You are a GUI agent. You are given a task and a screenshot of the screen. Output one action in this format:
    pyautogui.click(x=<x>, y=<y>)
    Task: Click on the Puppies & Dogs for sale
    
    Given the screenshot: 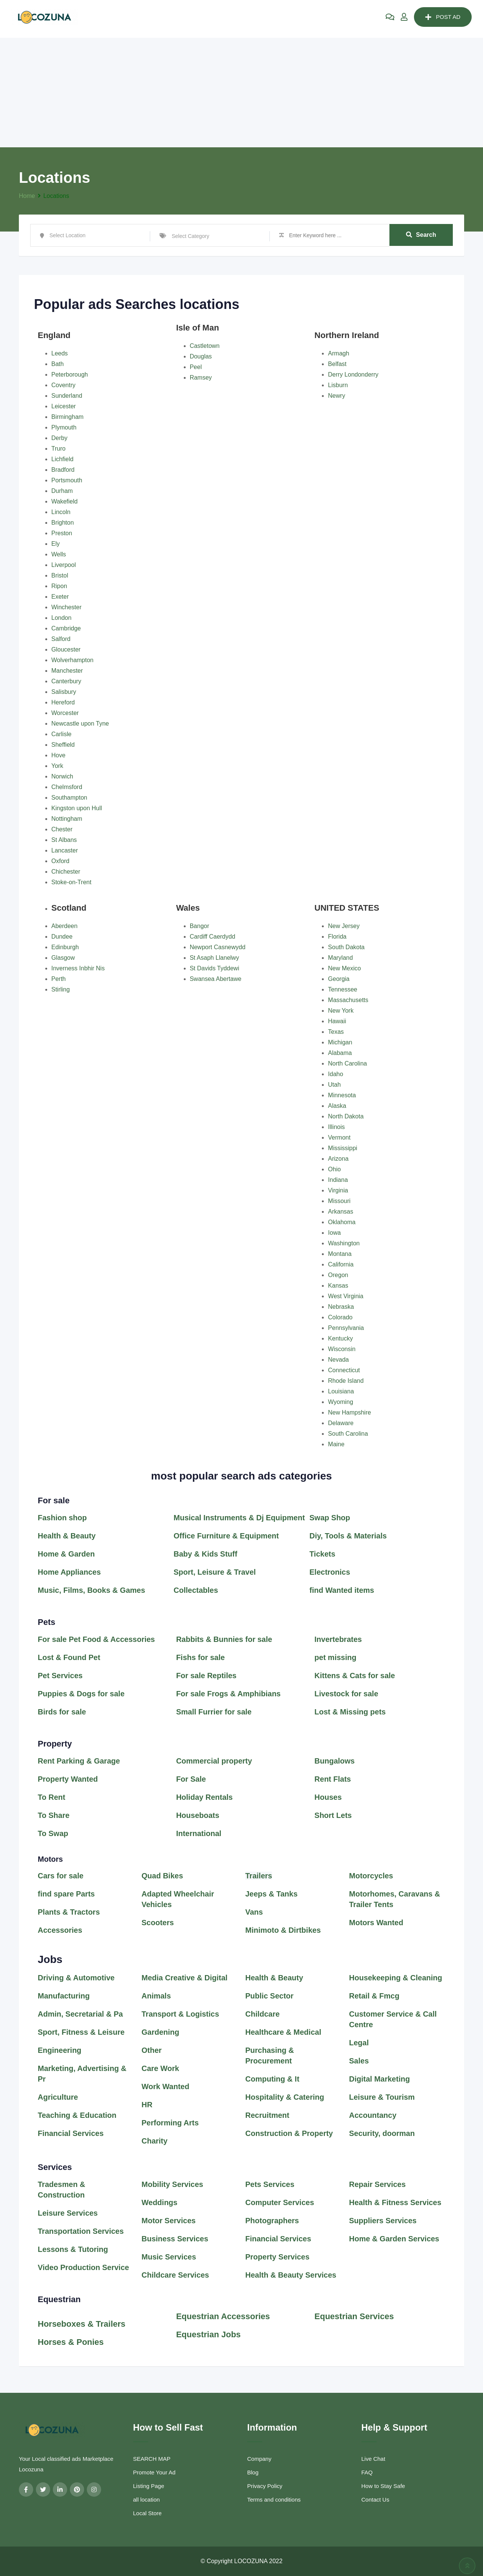 What is the action you would take?
    pyautogui.click(x=81, y=1694)
    